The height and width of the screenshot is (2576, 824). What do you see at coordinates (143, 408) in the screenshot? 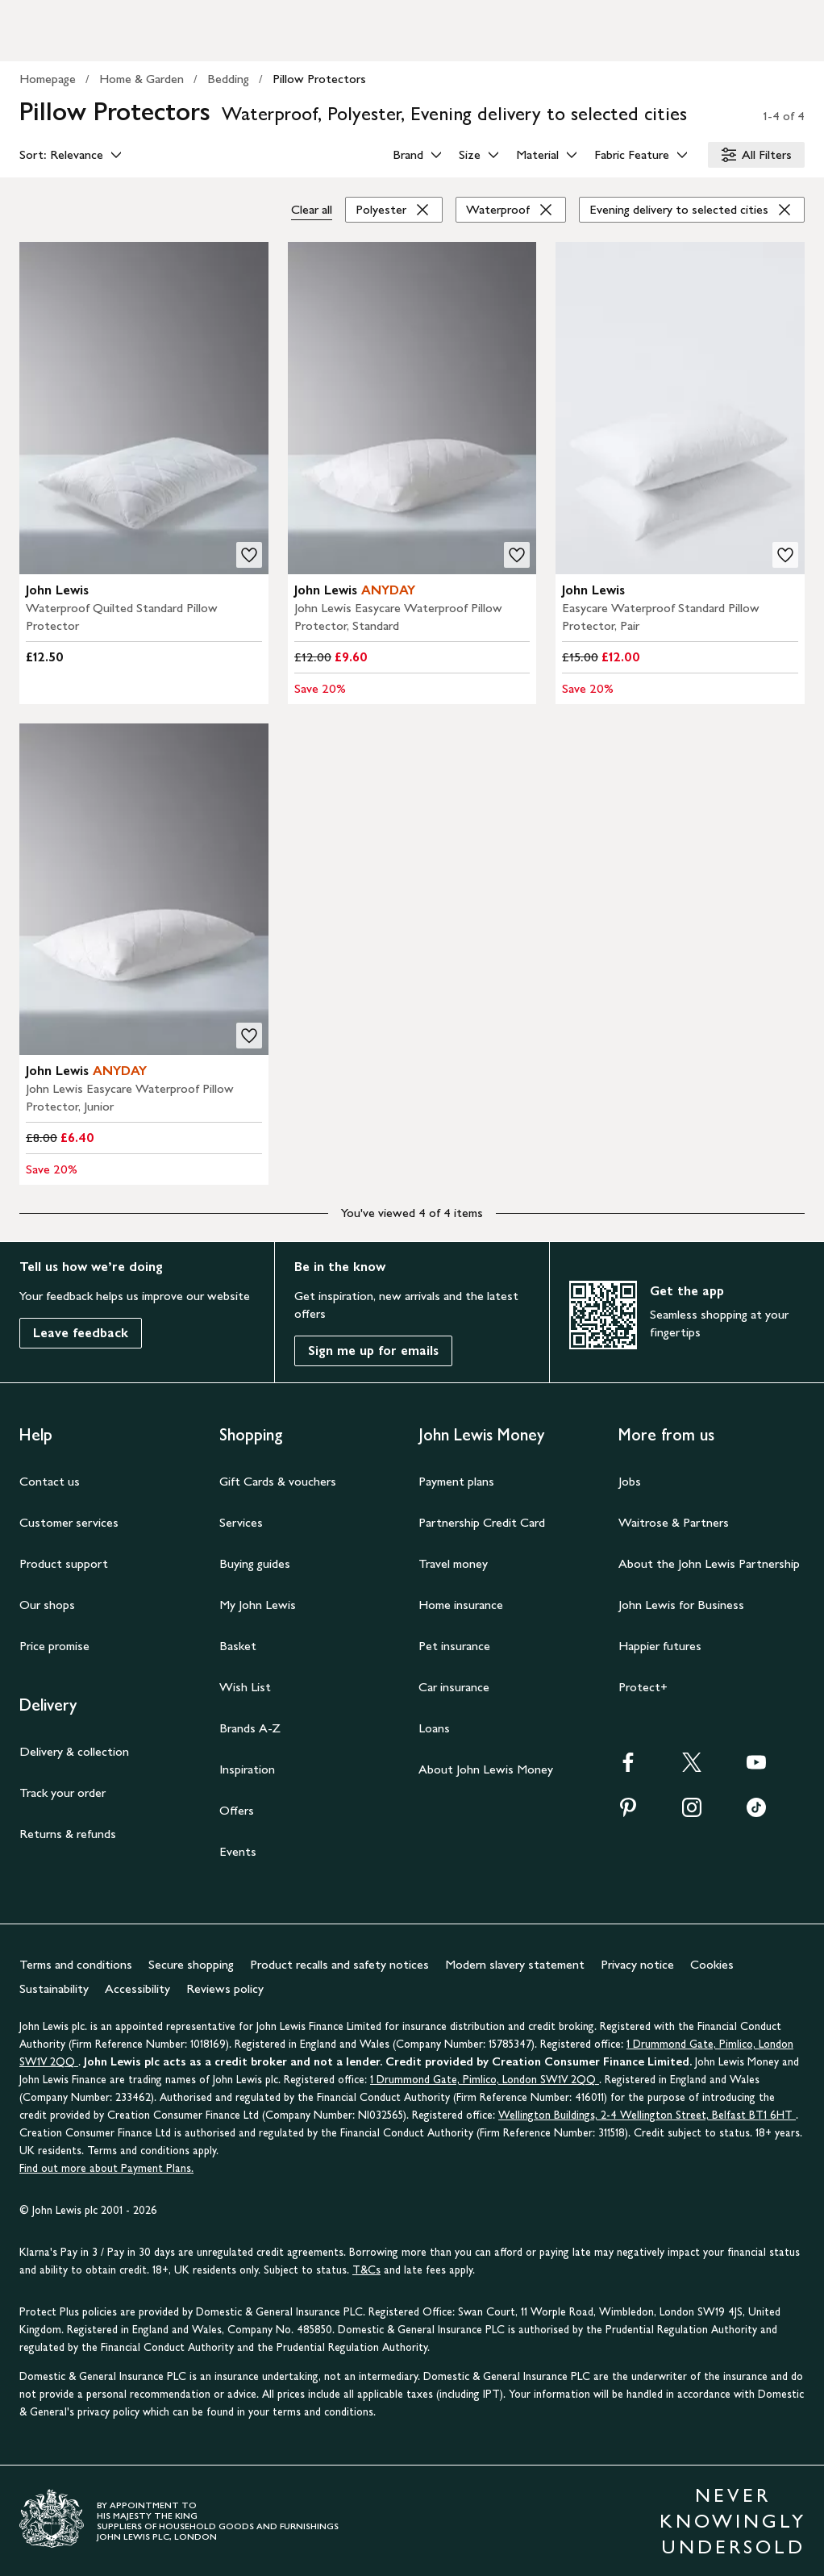
I see `[product image carousel]` at bounding box center [143, 408].